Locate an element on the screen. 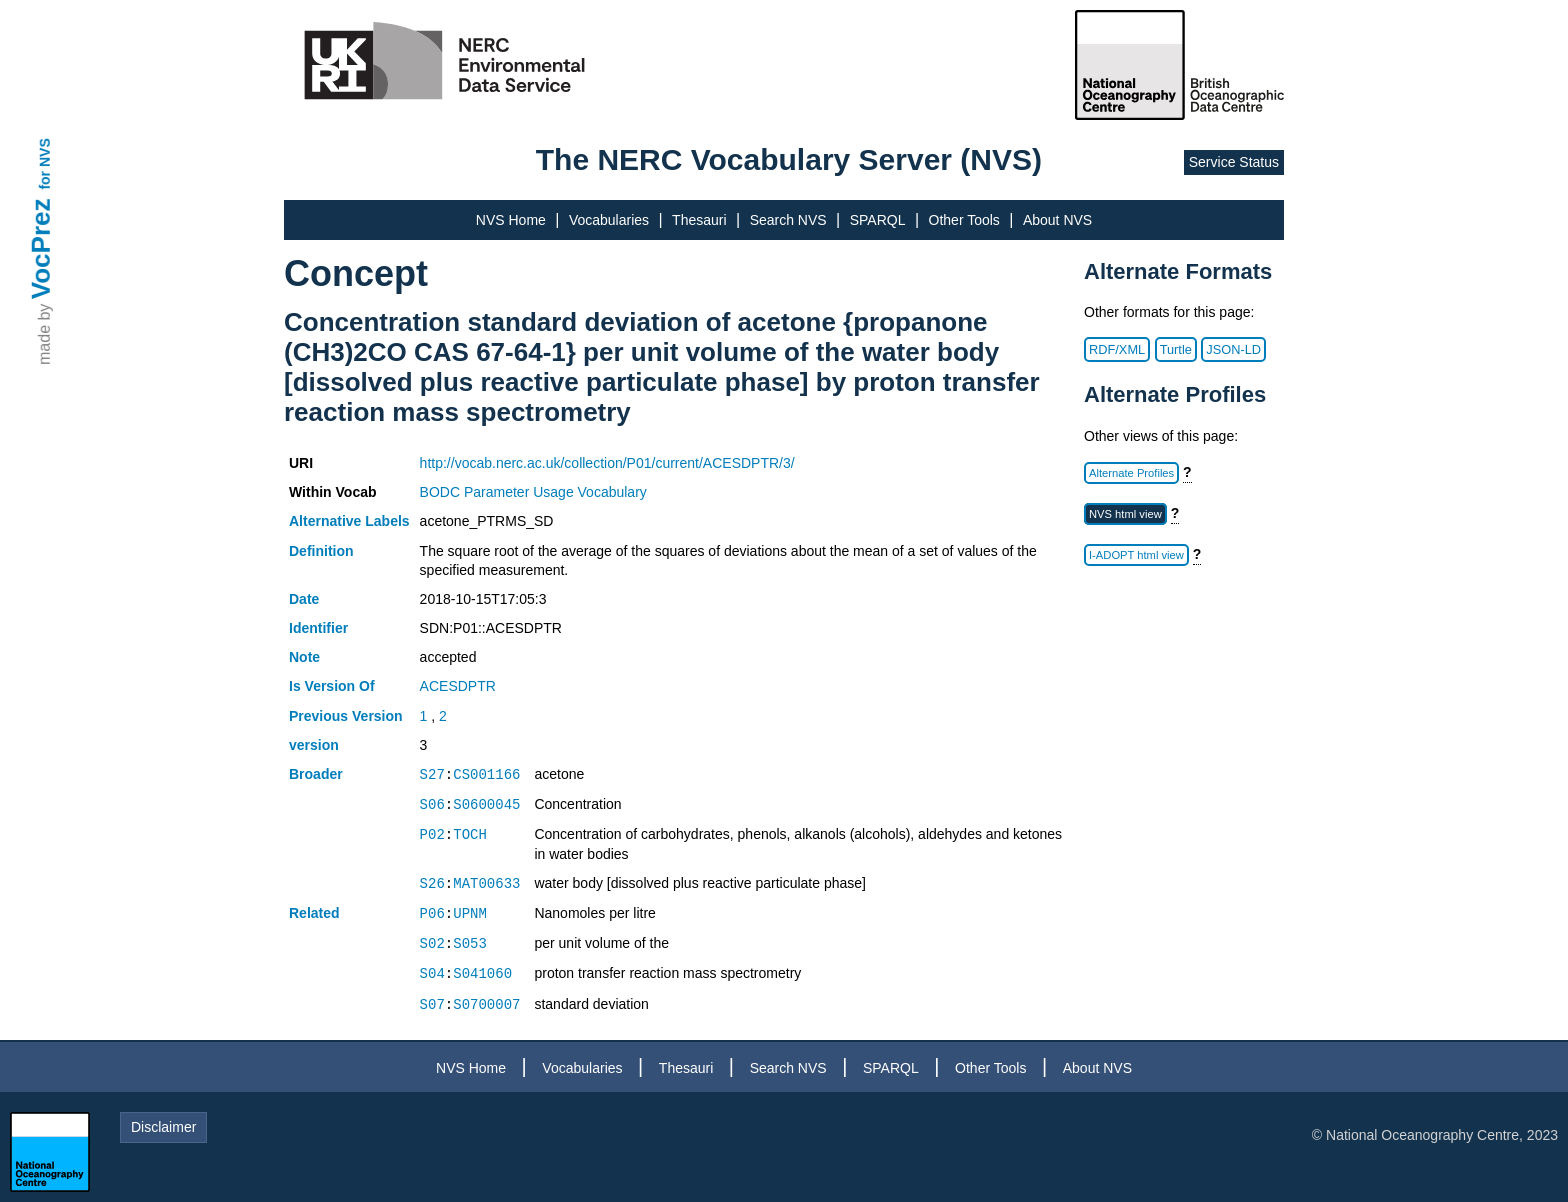 Image resolution: width=1568 pixels, height=1202 pixels. TOCH is located at coordinates (470, 834).